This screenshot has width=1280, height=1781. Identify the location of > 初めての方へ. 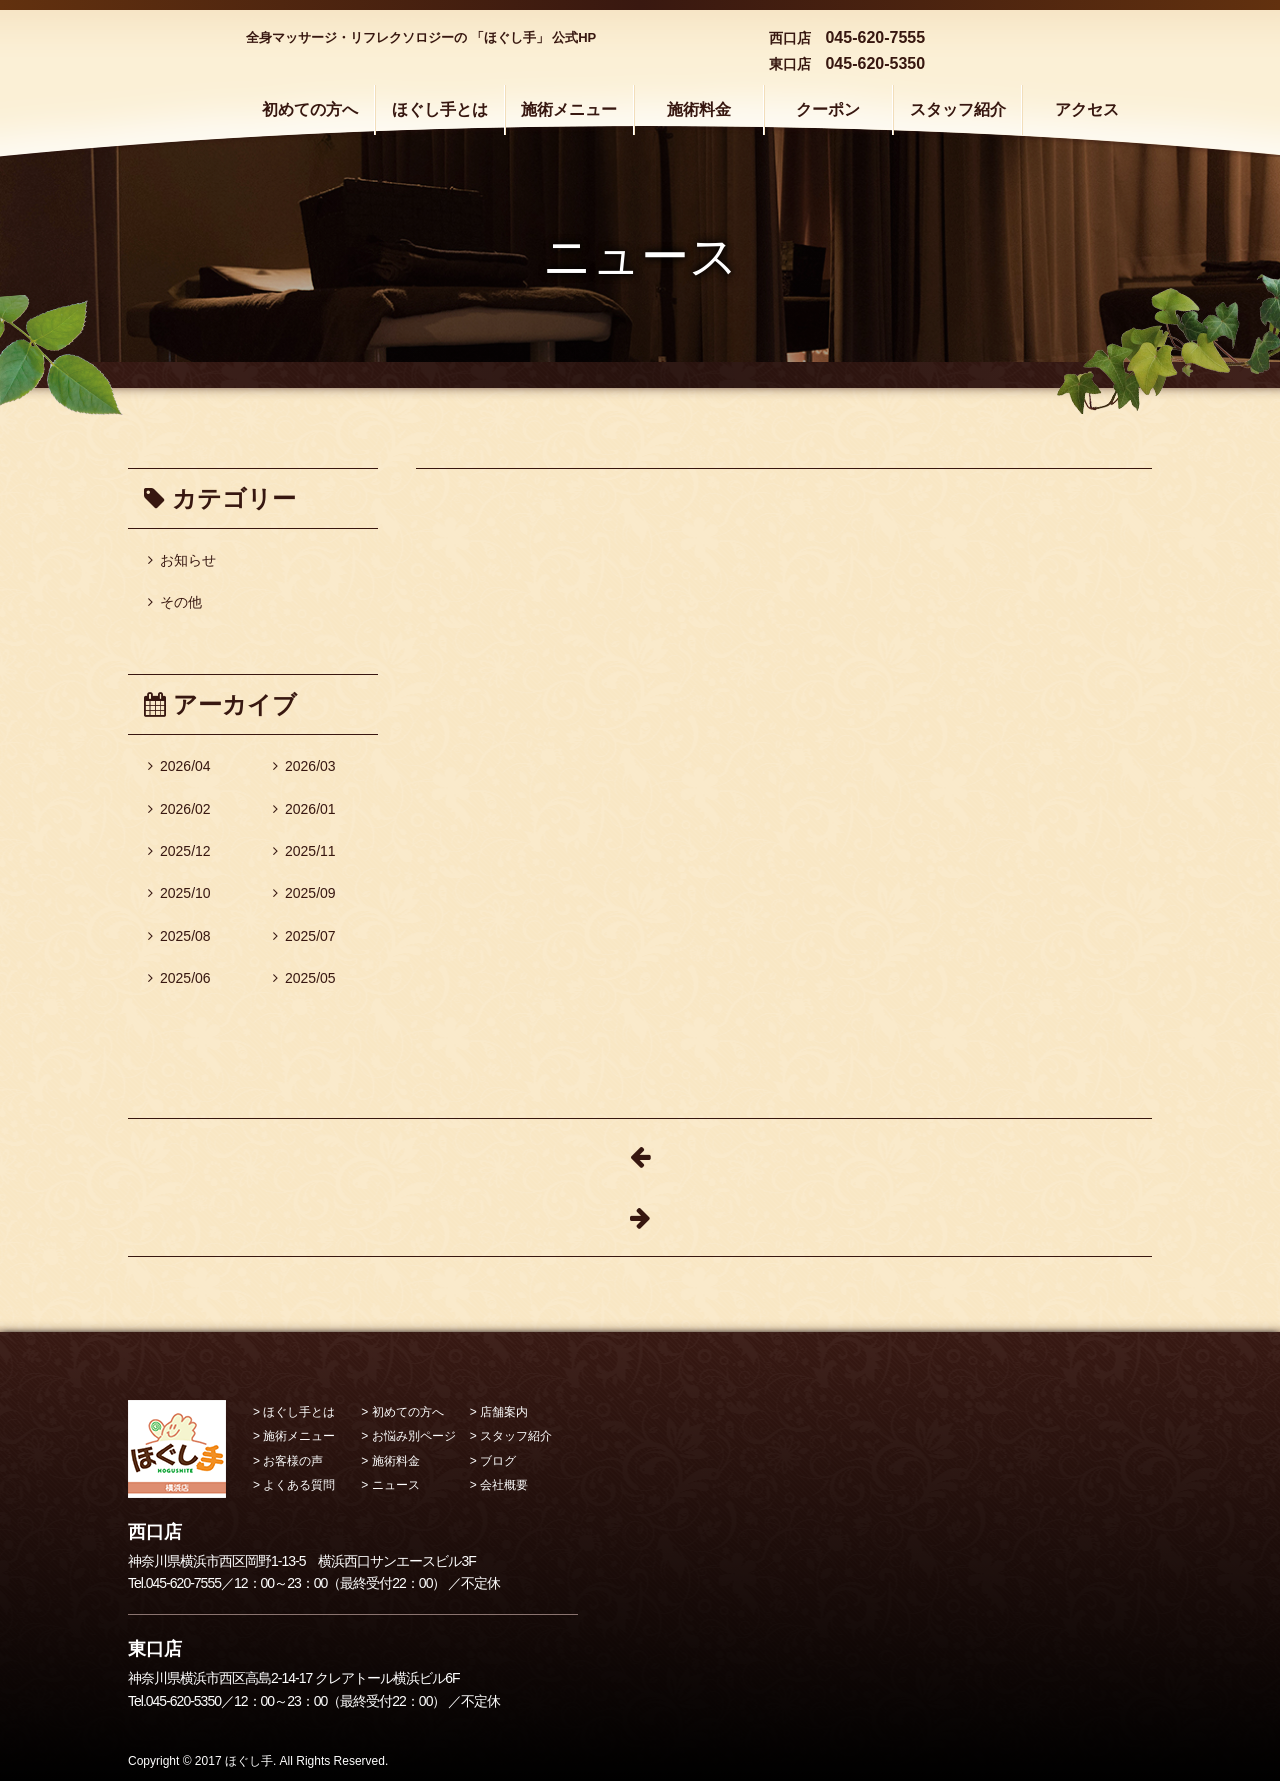
(402, 1412).